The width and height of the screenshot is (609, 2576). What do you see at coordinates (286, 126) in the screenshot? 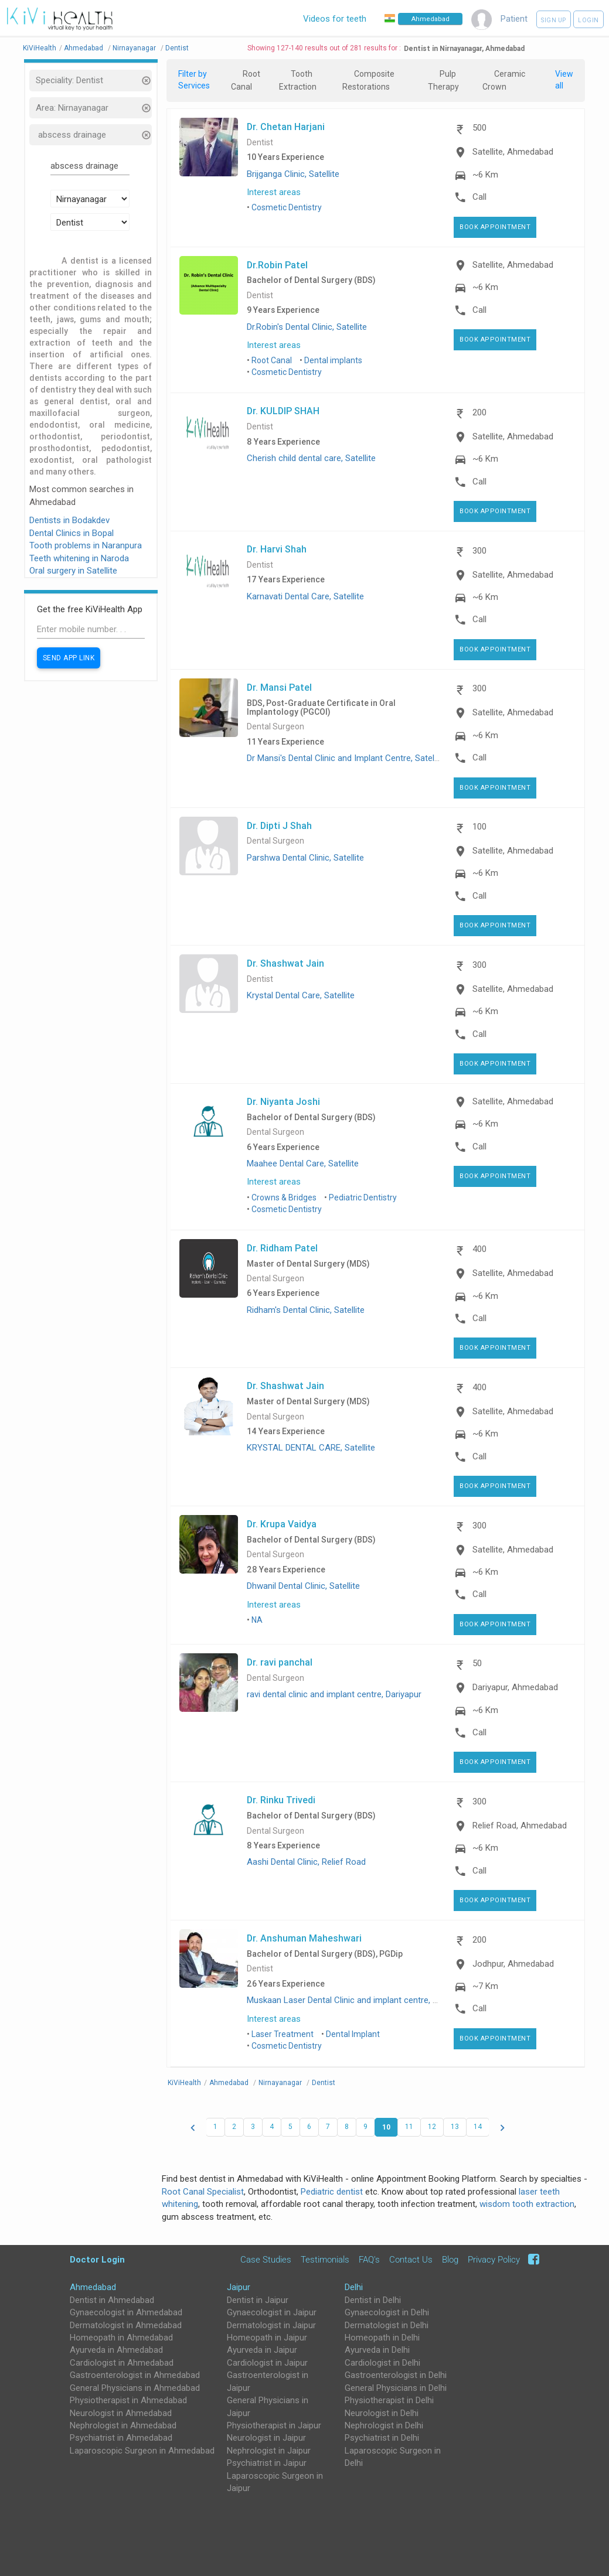
I see `Dr. Chetan Harjani` at bounding box center [286, 126].